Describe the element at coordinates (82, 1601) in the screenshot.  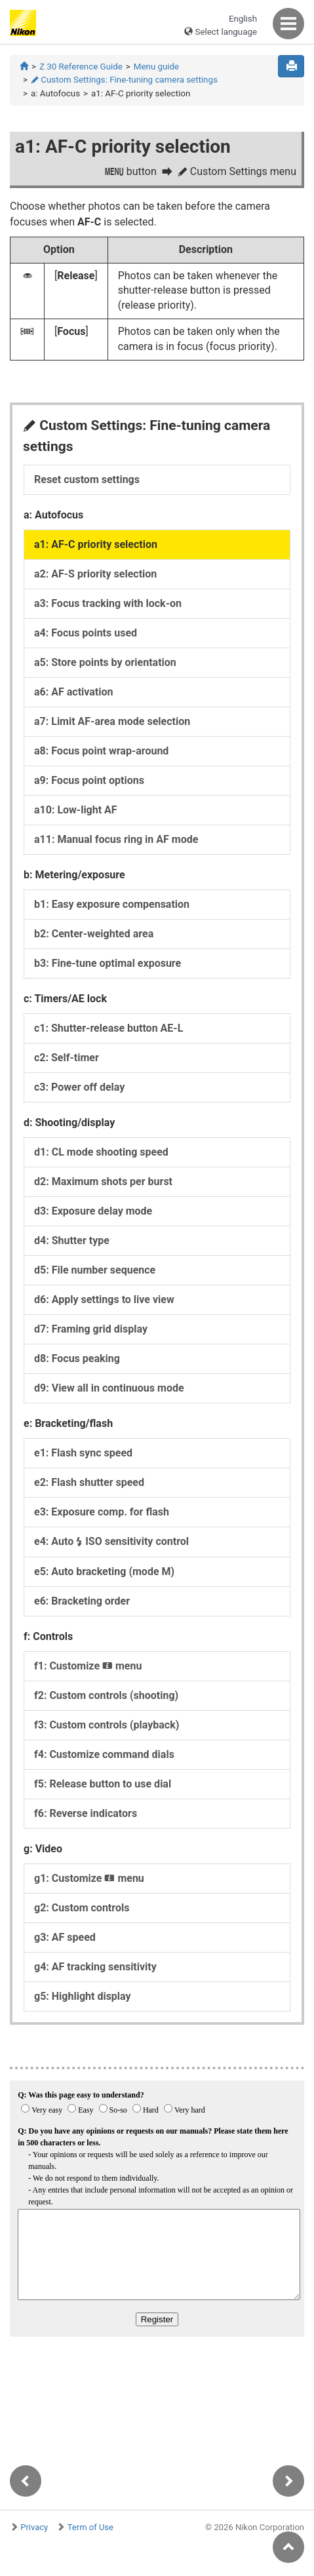
I see `e6: Bracketing order` at that location.